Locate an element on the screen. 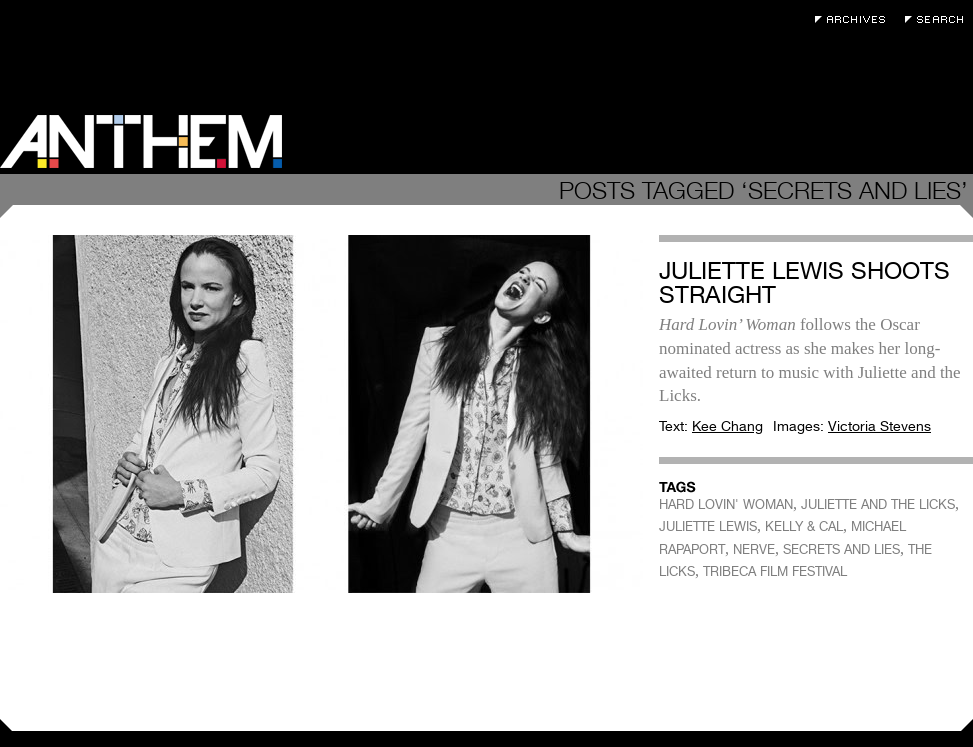 The image size is (973, 747). TRIBECA FILM FESTIVAL is located at coordinates (775, 571).